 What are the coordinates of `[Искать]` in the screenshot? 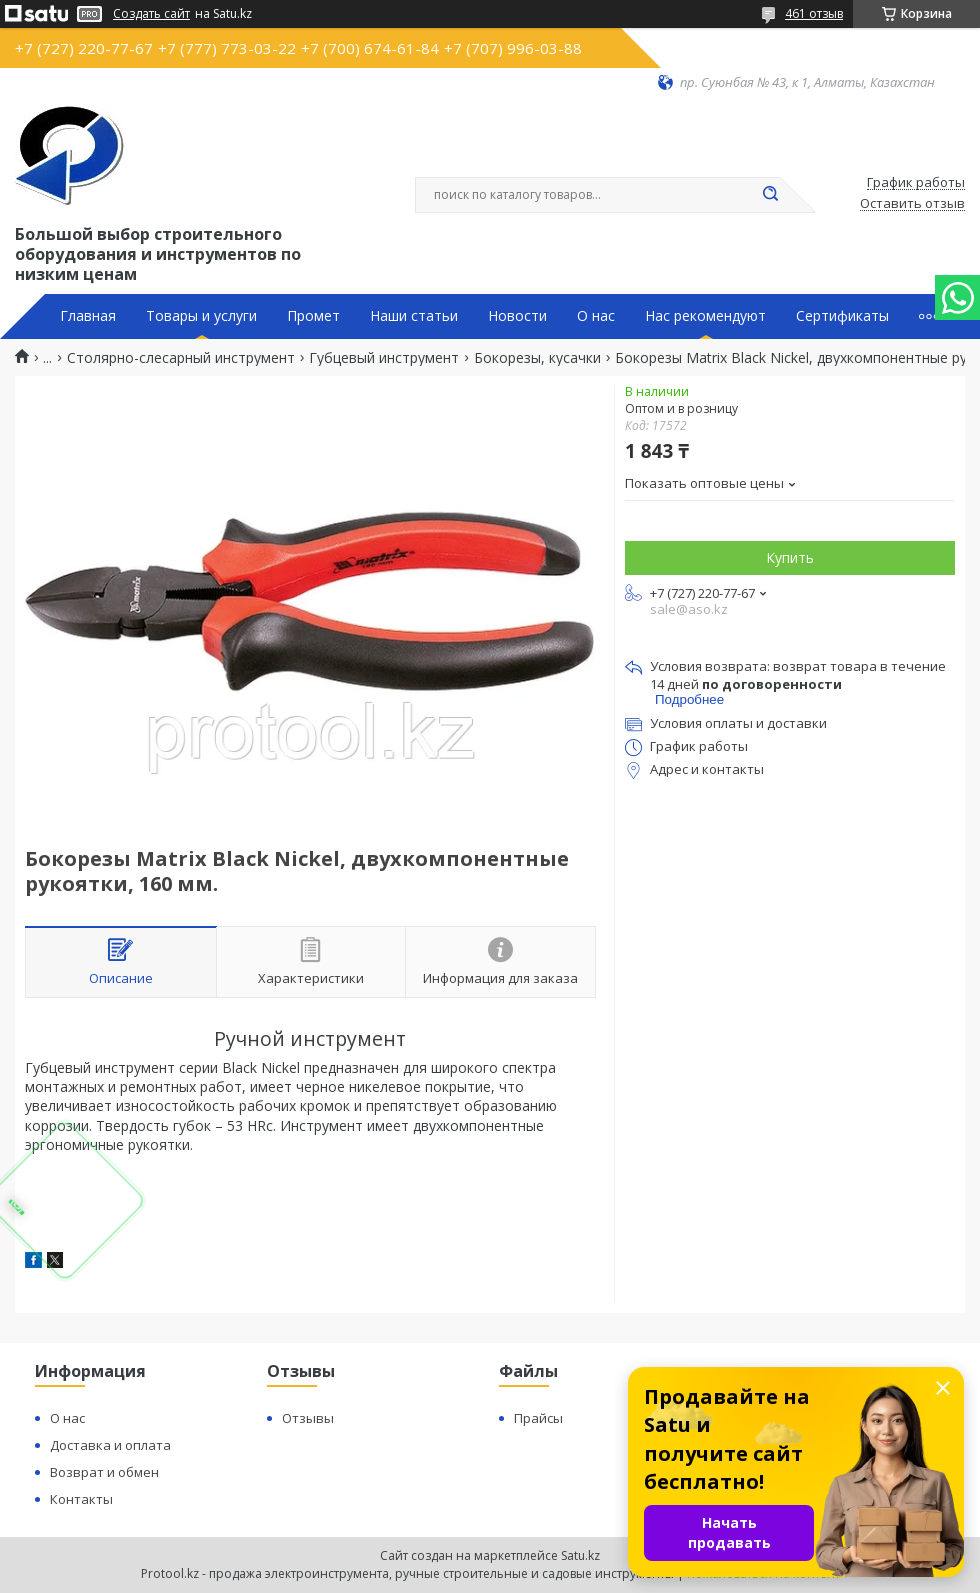 It's located at (770, 195).